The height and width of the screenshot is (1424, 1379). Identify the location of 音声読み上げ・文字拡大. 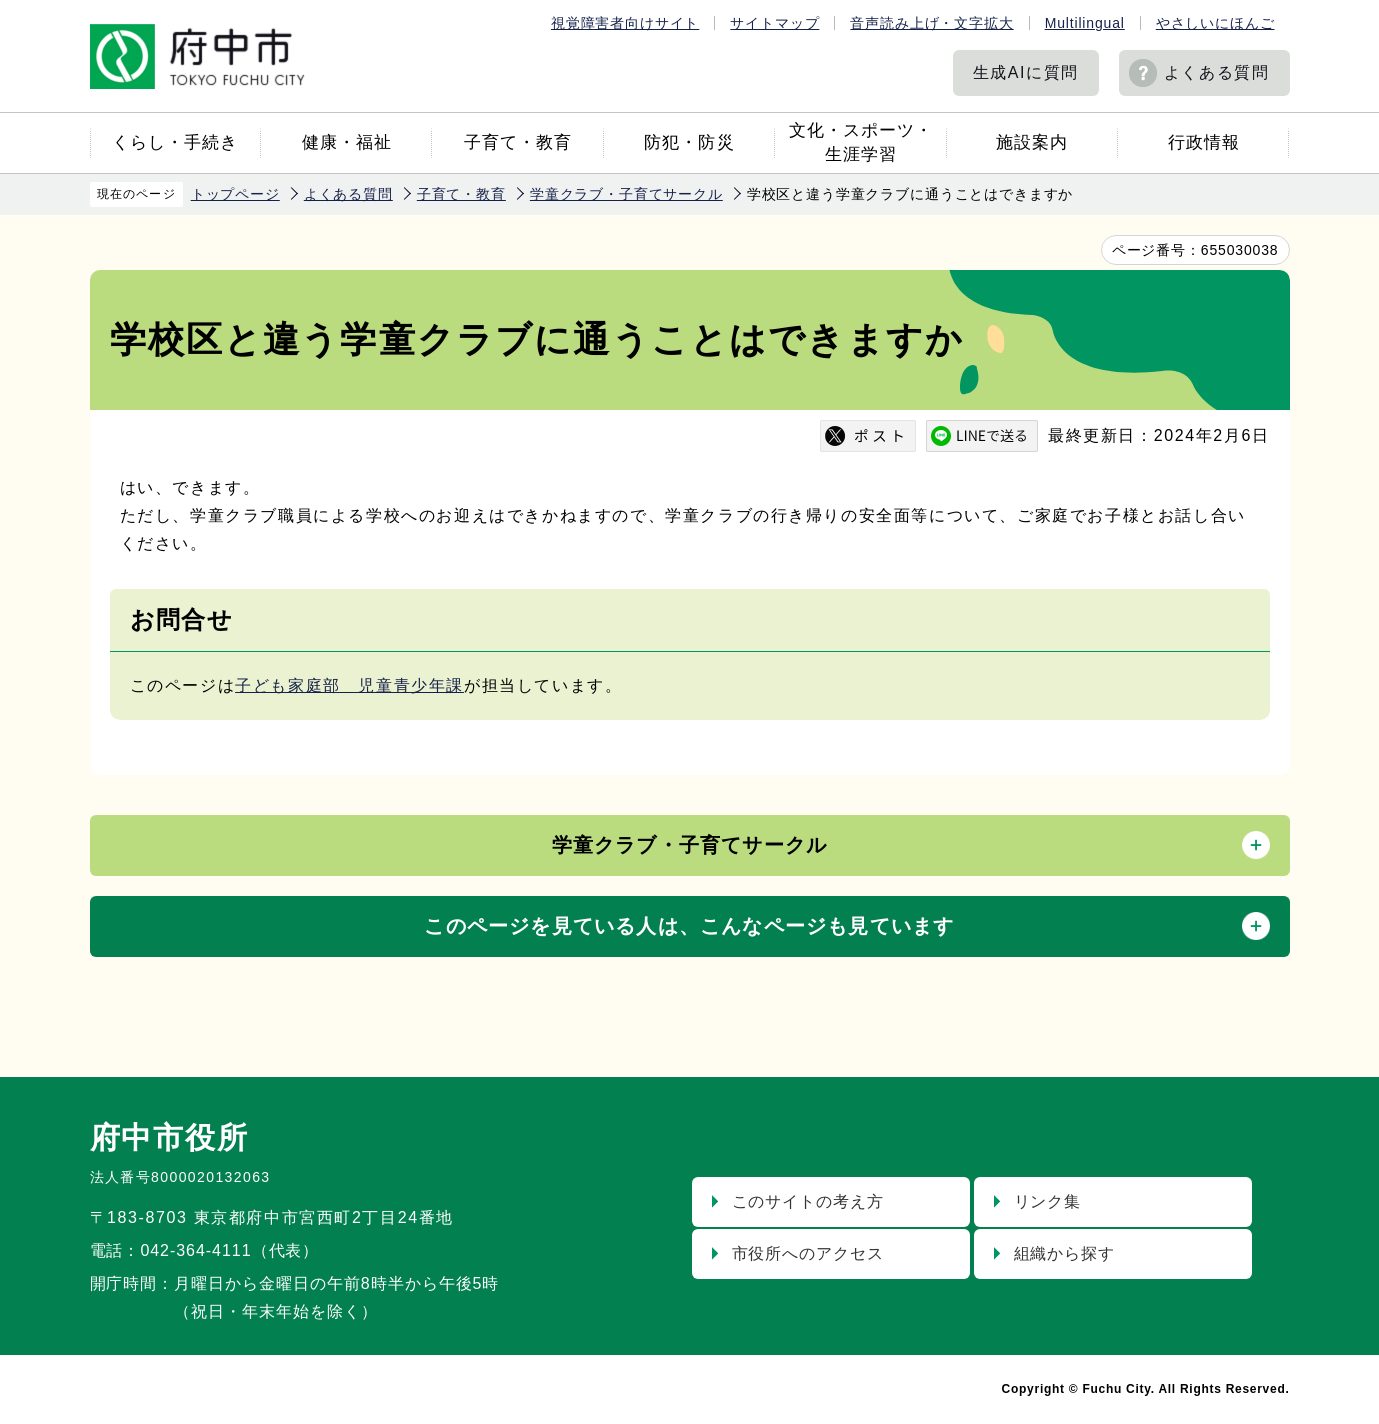
(931, 23).